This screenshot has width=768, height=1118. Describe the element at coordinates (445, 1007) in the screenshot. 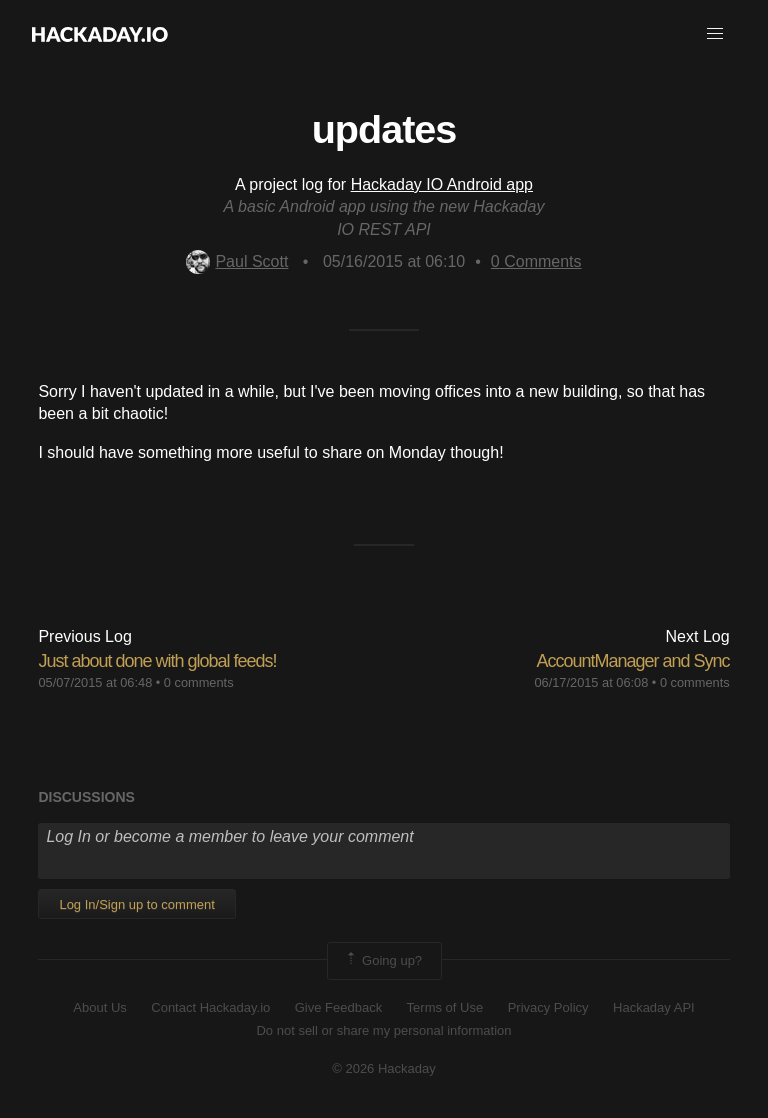

I see `Terms of Use` at that location.